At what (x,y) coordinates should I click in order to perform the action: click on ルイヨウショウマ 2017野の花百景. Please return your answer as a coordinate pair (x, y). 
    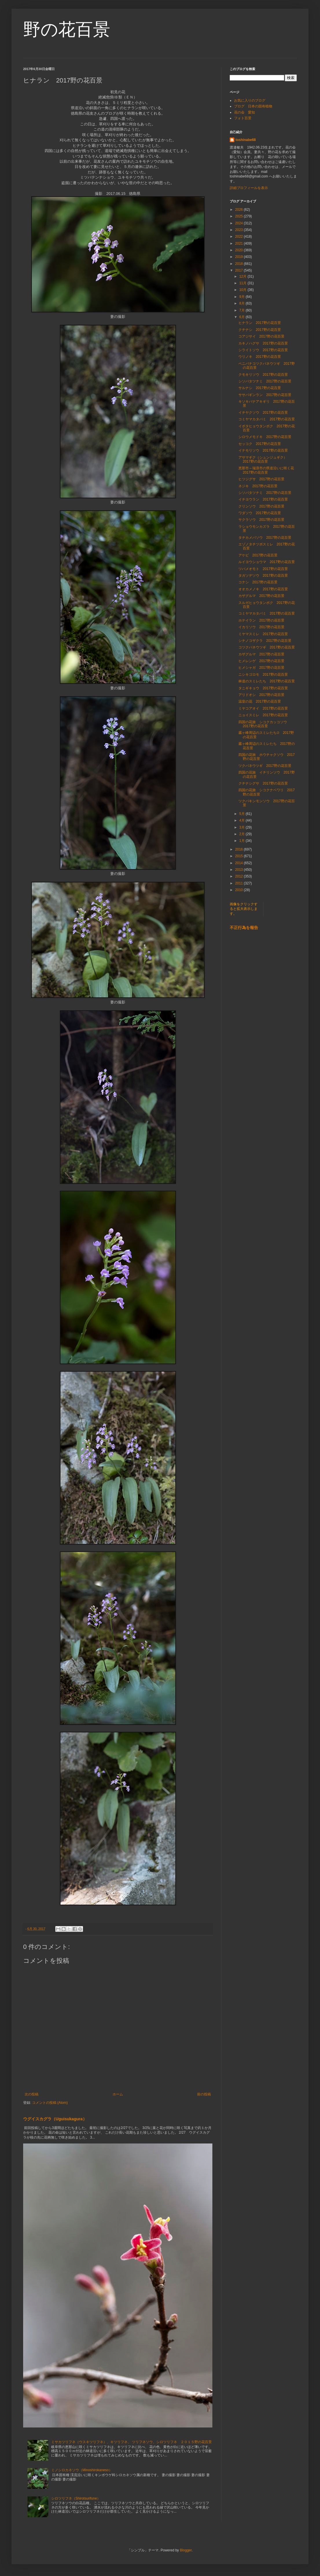
    Looking at the image, I should click on (266, 562).